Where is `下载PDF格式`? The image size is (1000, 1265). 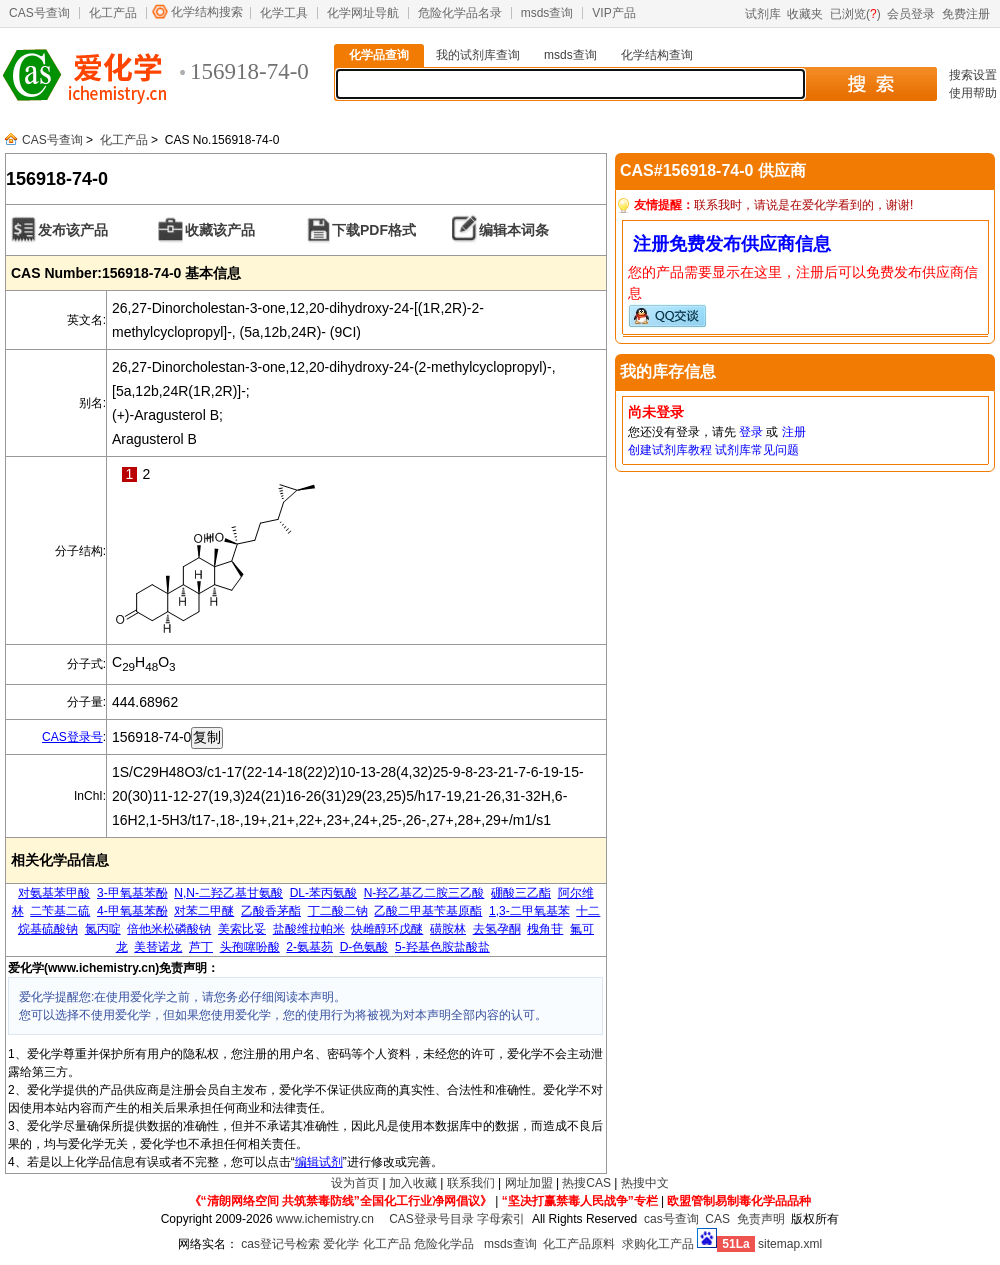
下载PDF格式 is located at coordinates (374, 230).